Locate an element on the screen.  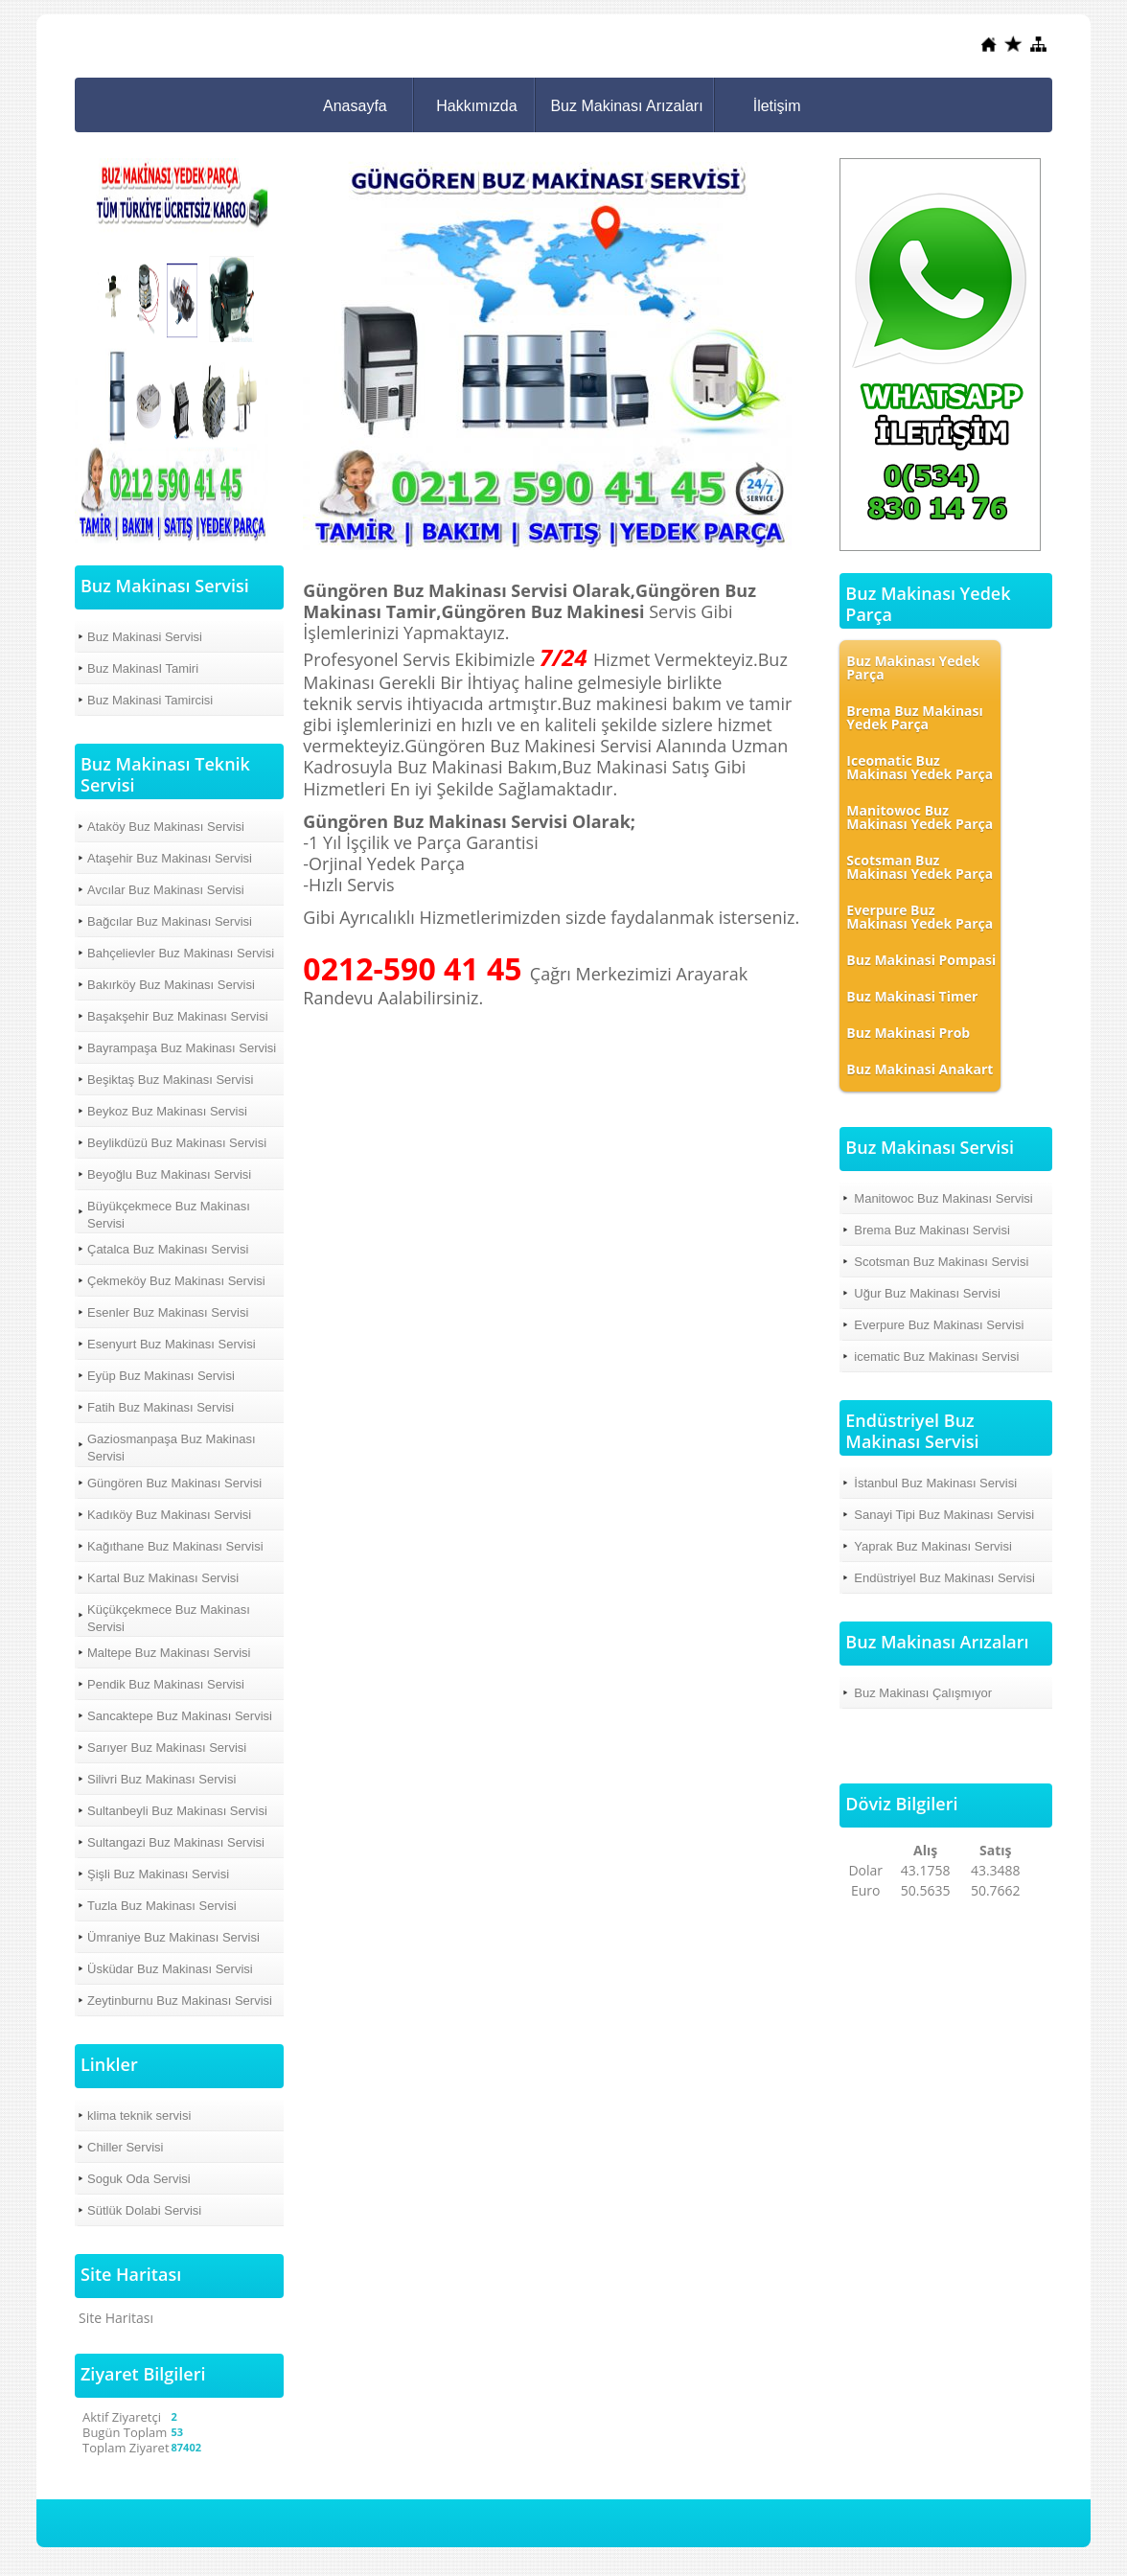
Çatalca Buz Makinası Servisi is located at coordinates (167, 1249).